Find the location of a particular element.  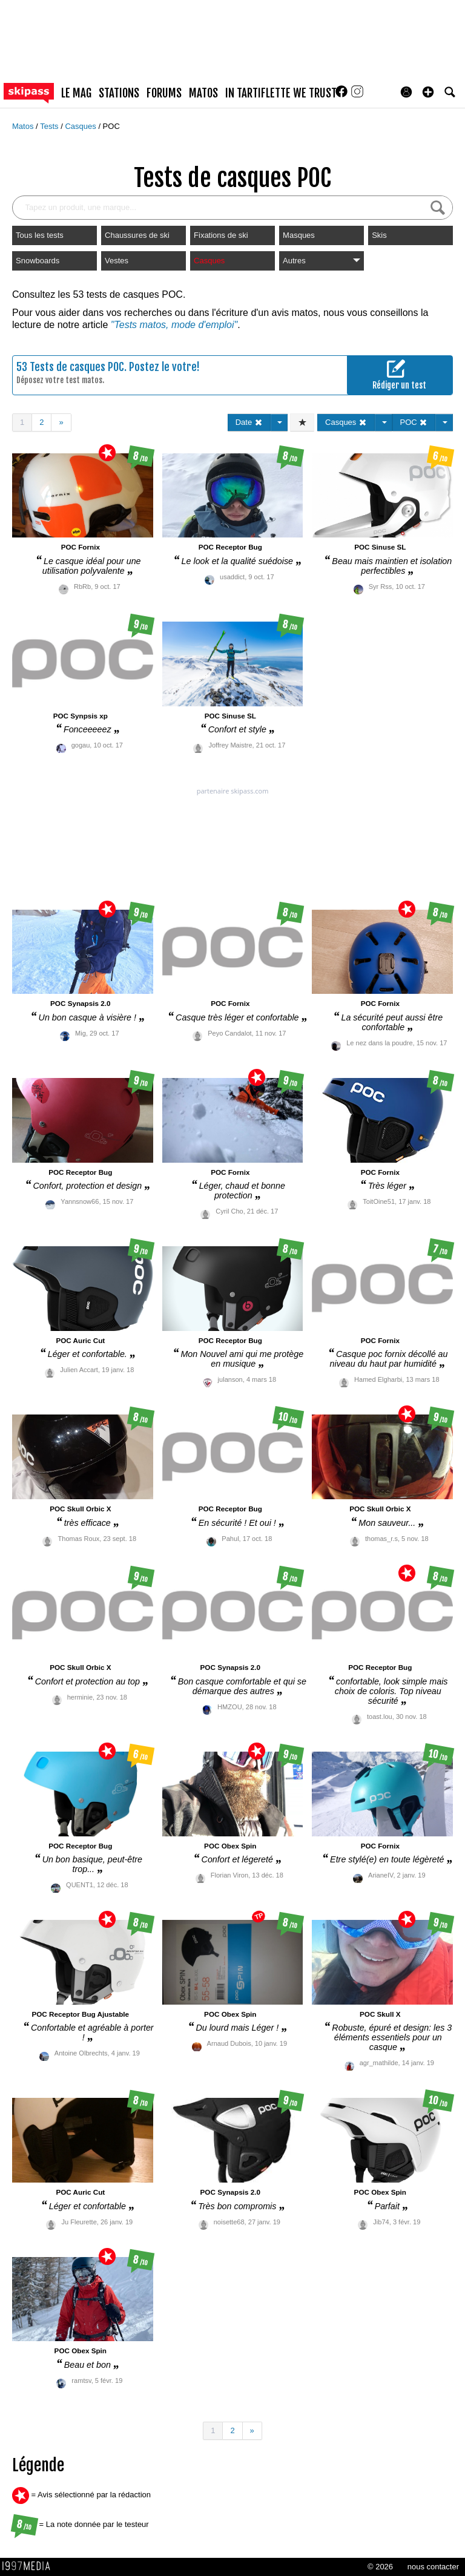

Matos is located at coordinates (24, 126).